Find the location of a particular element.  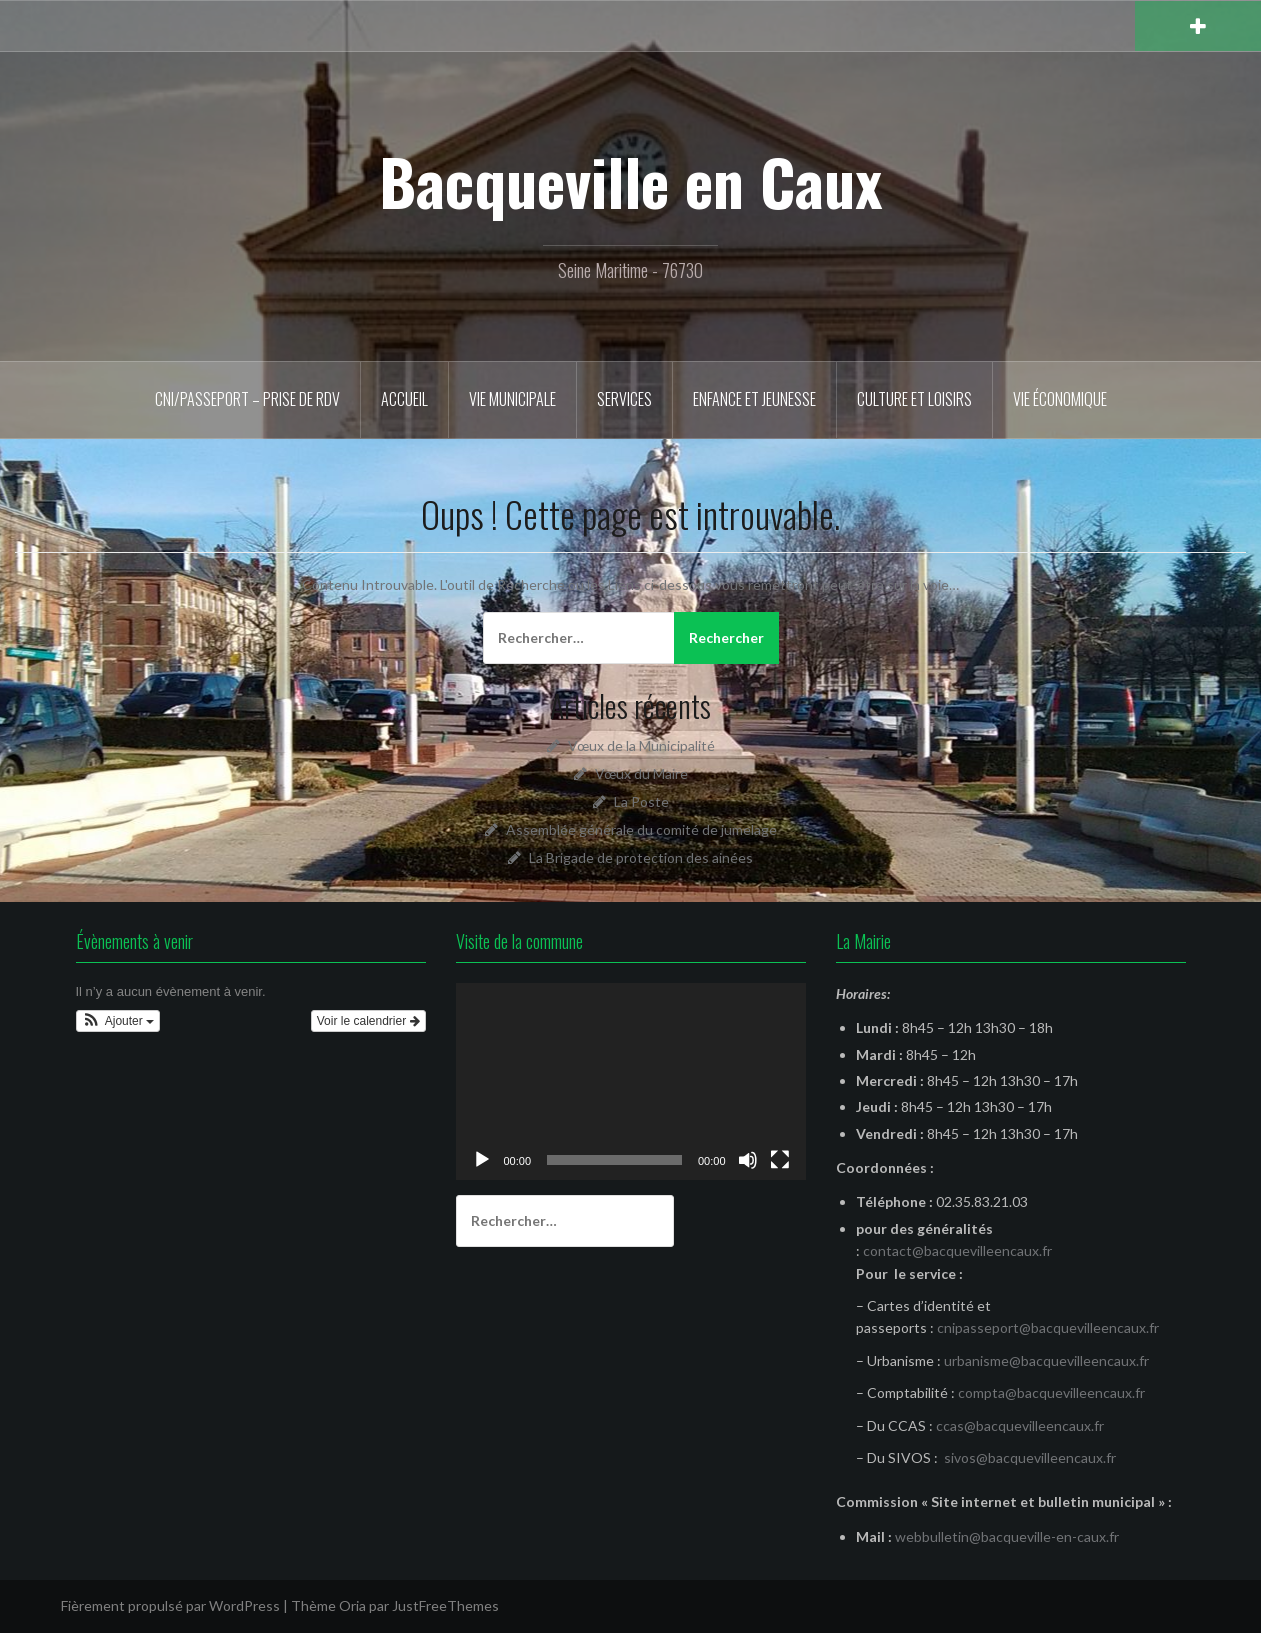

Oria is located at coordinates (352, 1605).